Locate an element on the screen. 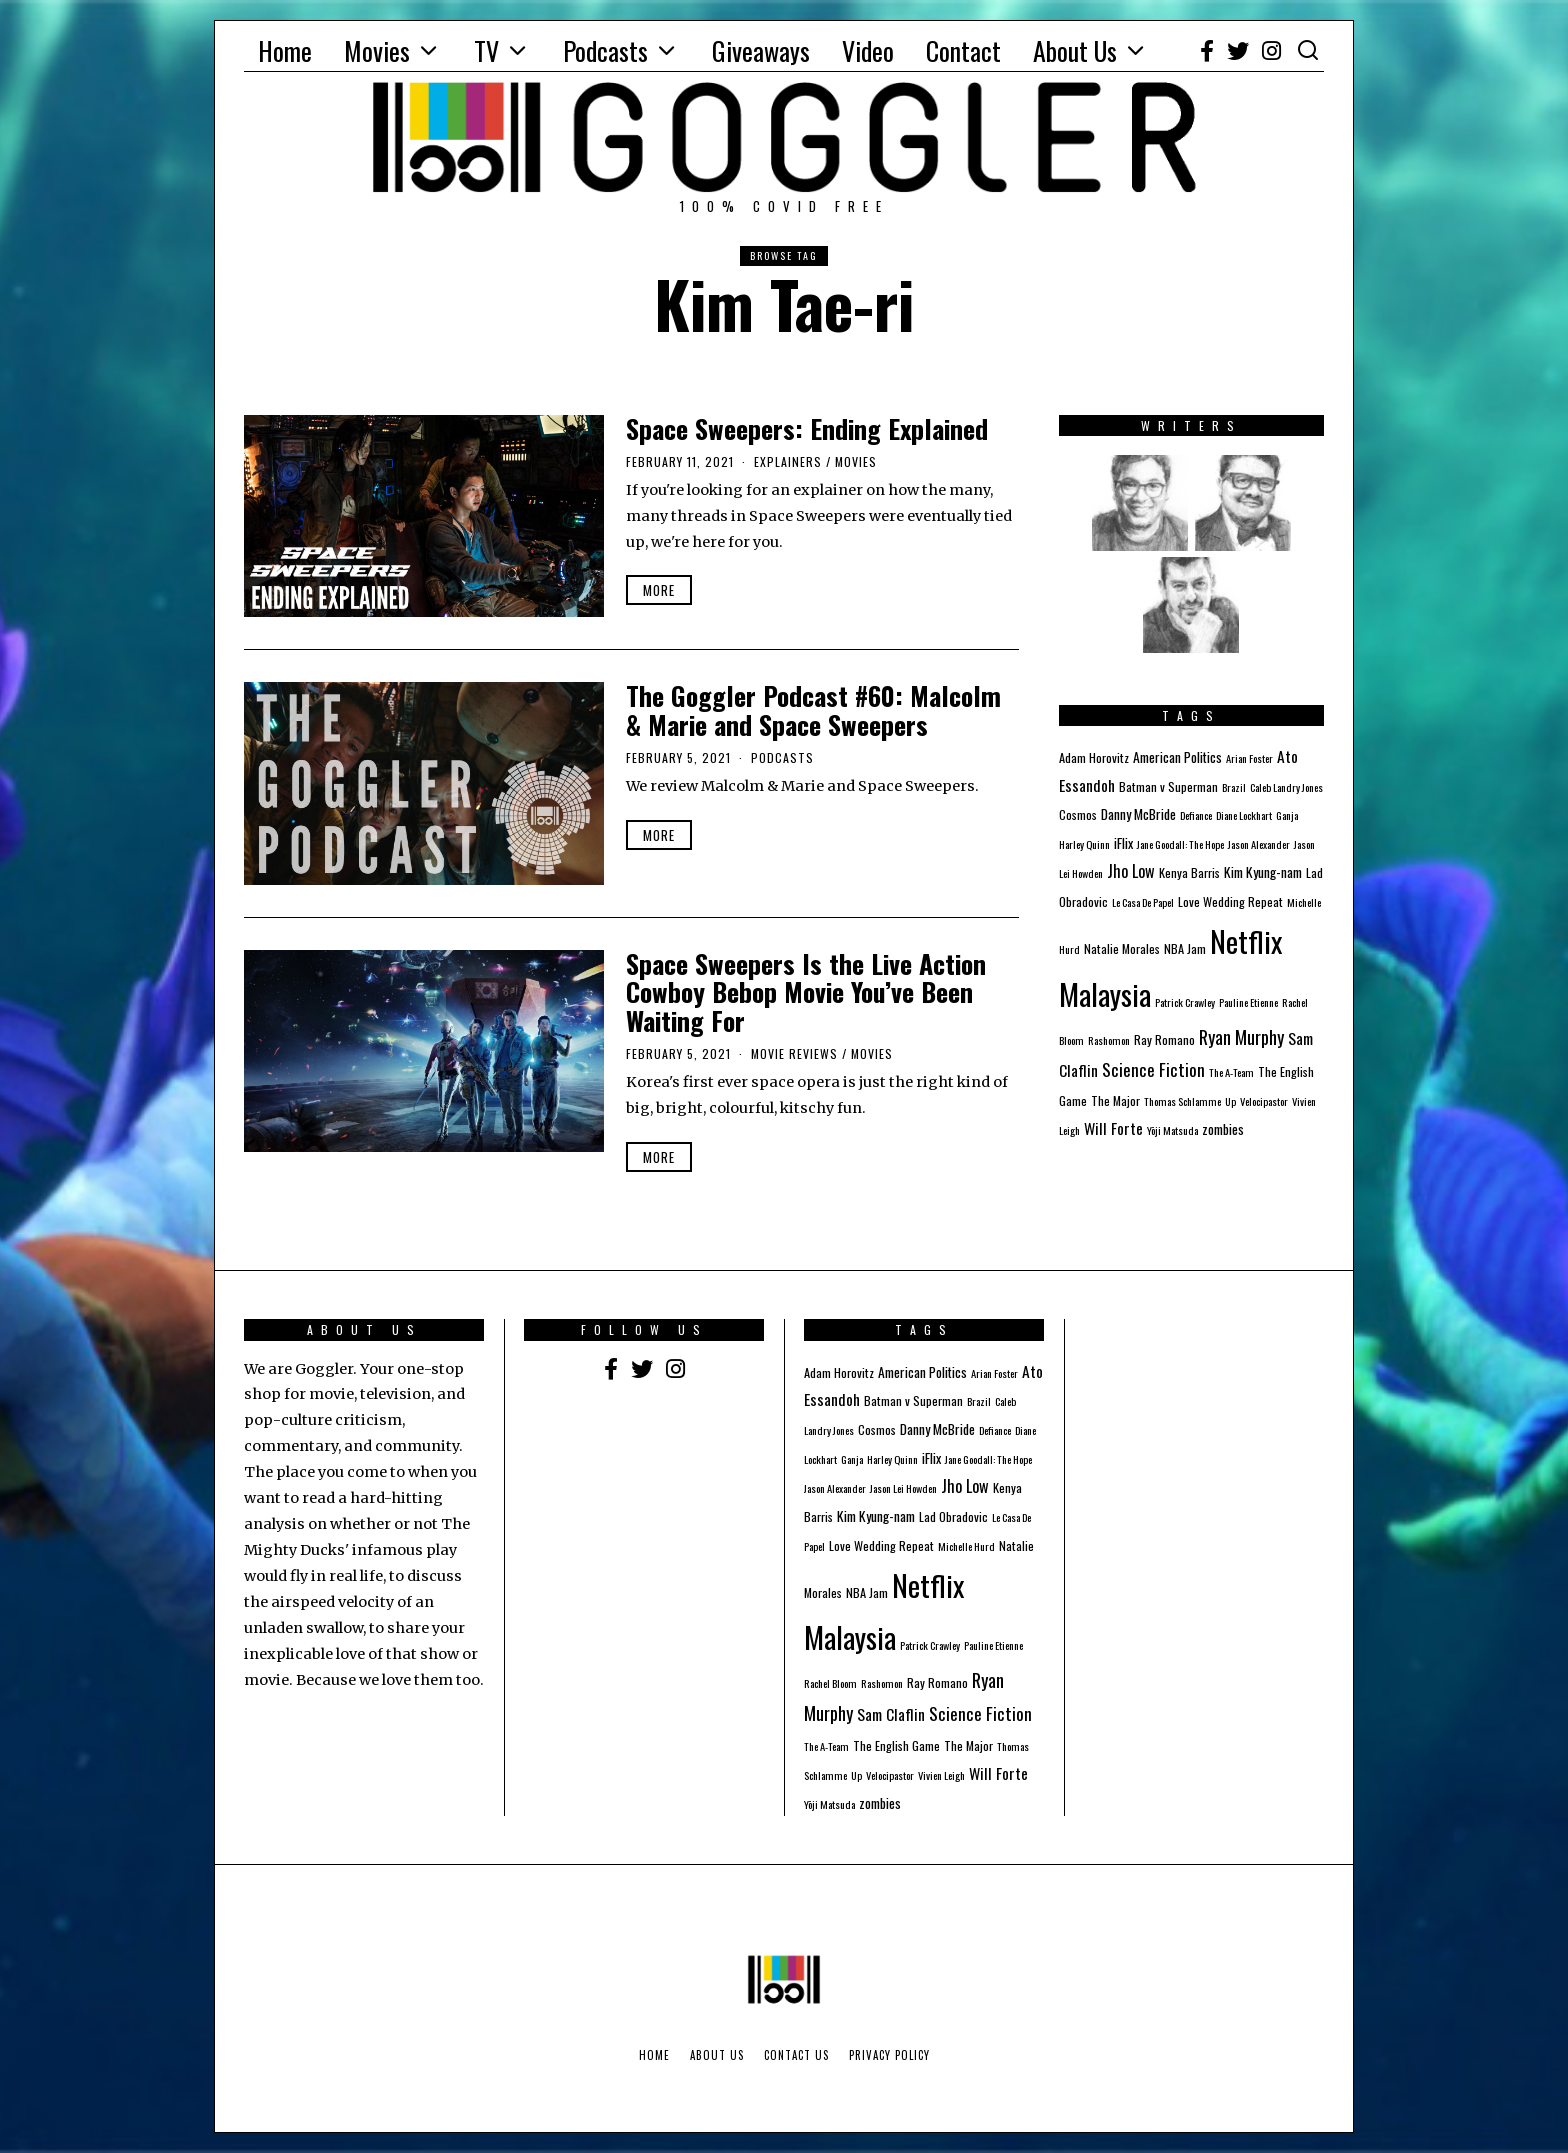 This screenshot has height=2153, width=1568. Ryan Murphy [Ryan Murphy (10 items)] is located at coordinates (1241, 1036).